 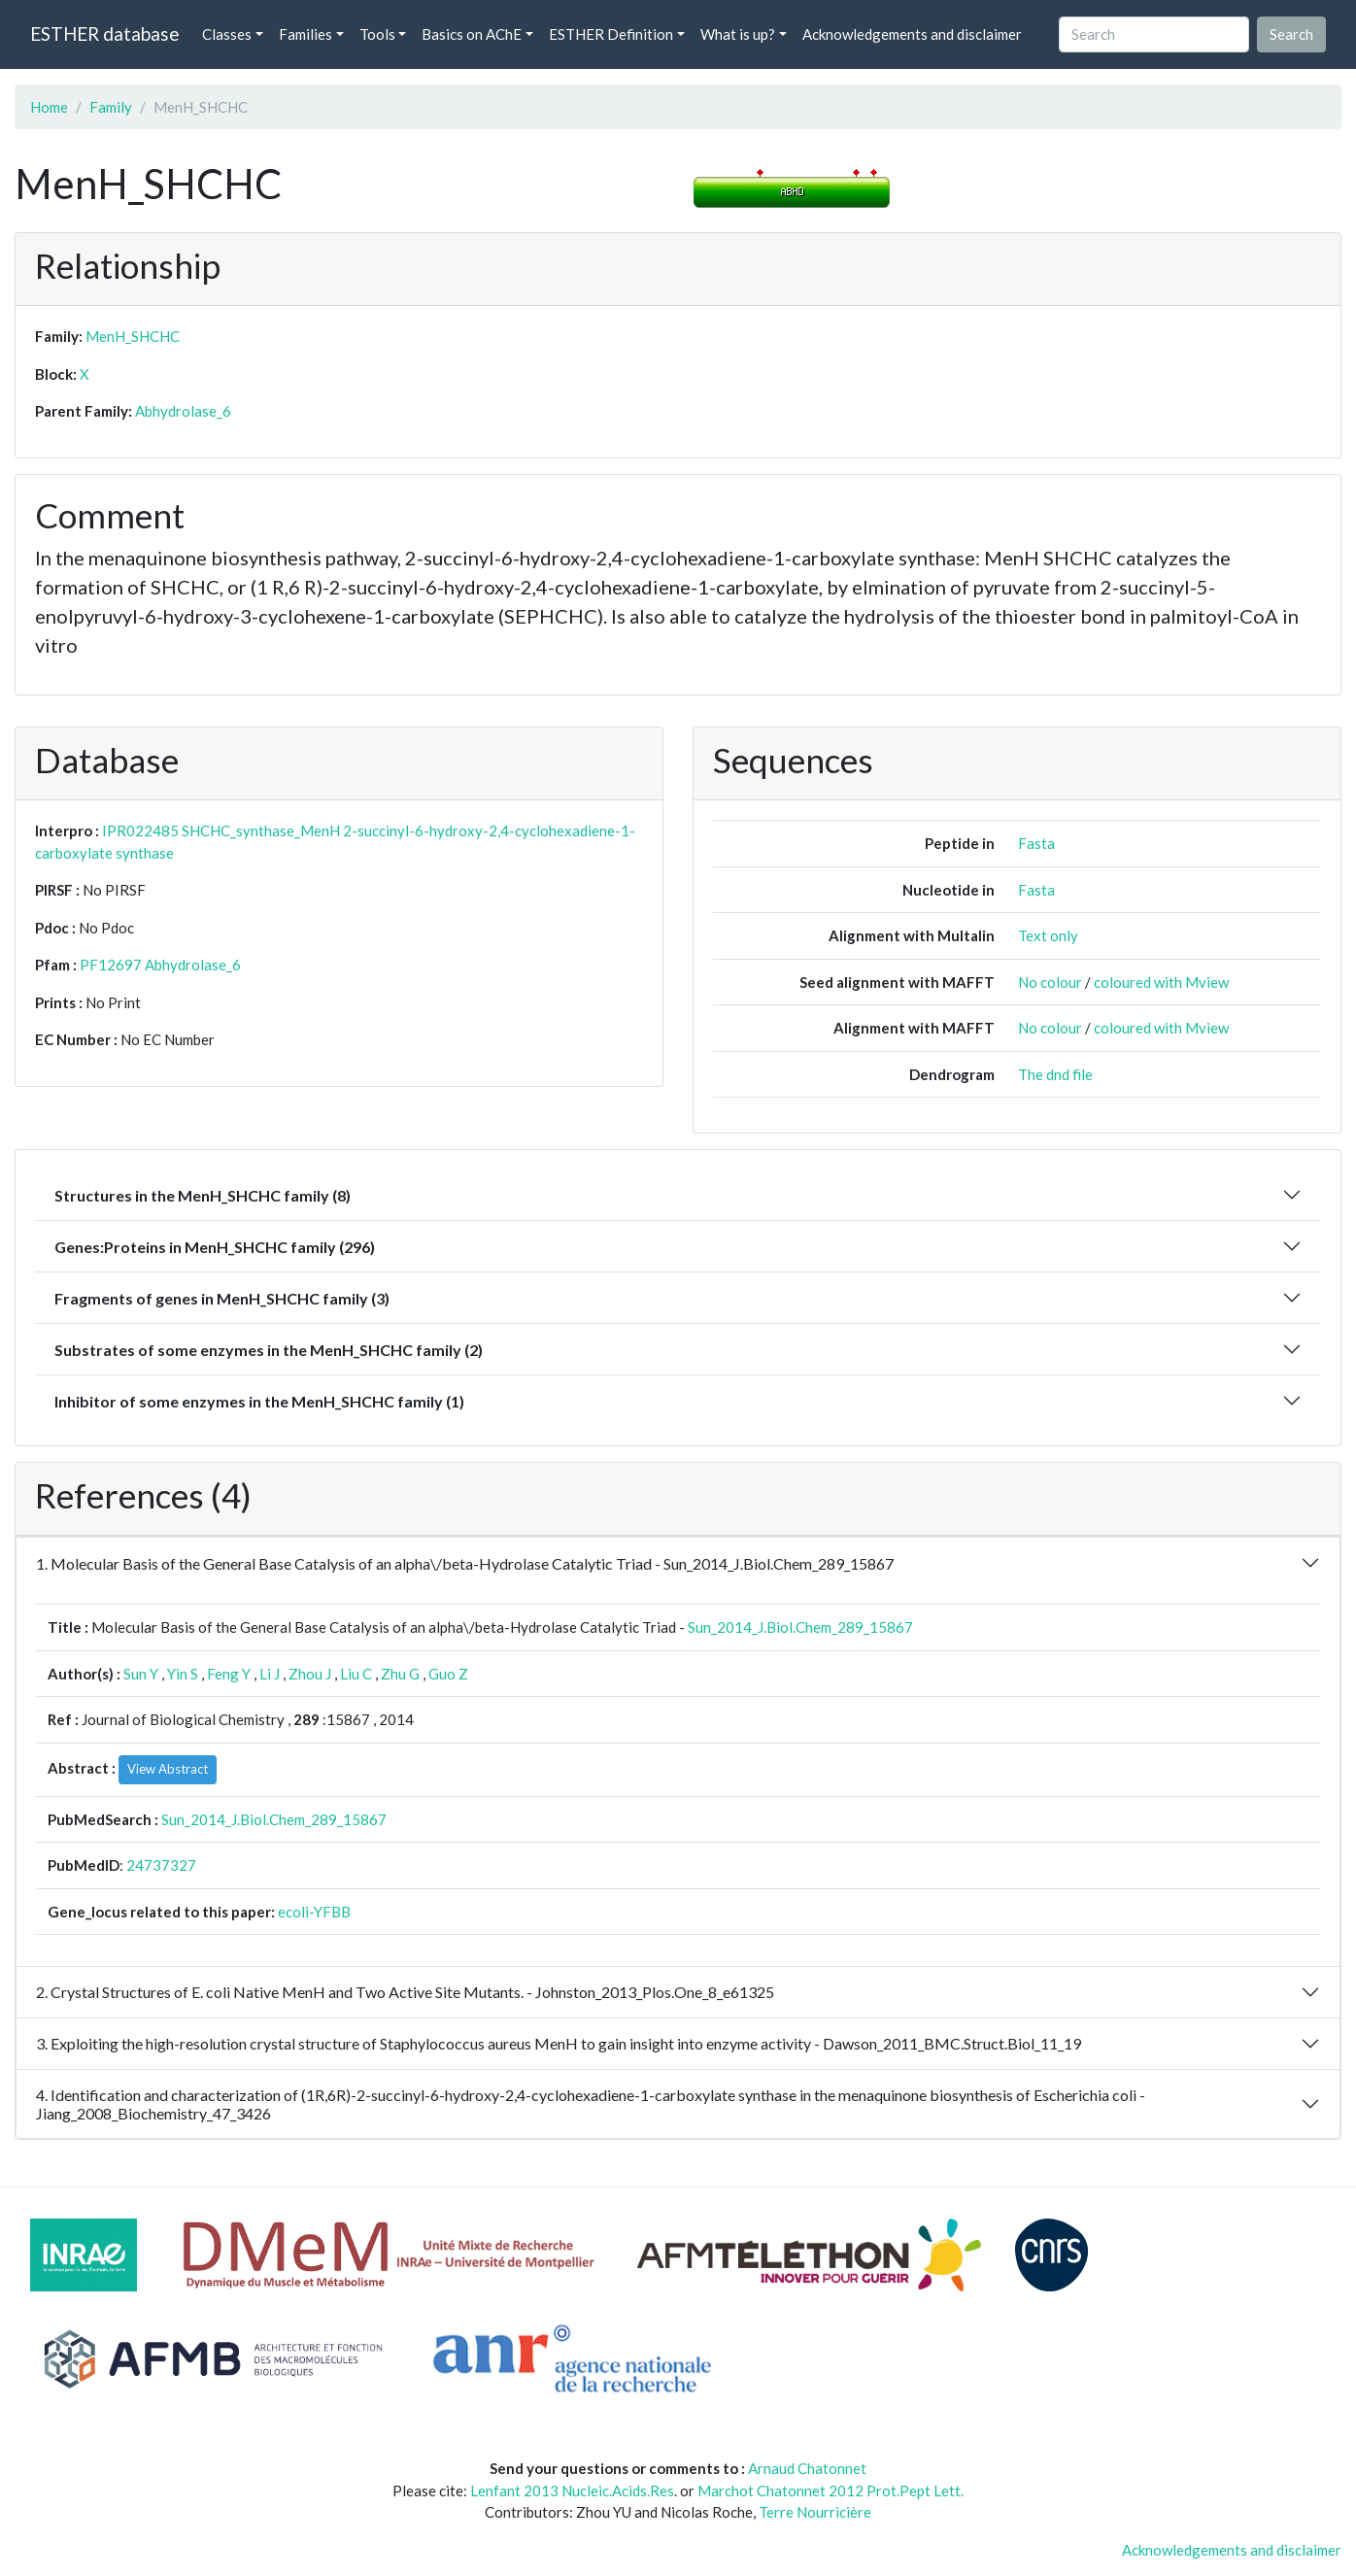 I want to click on Tools [button], so click(x=377, y=34).